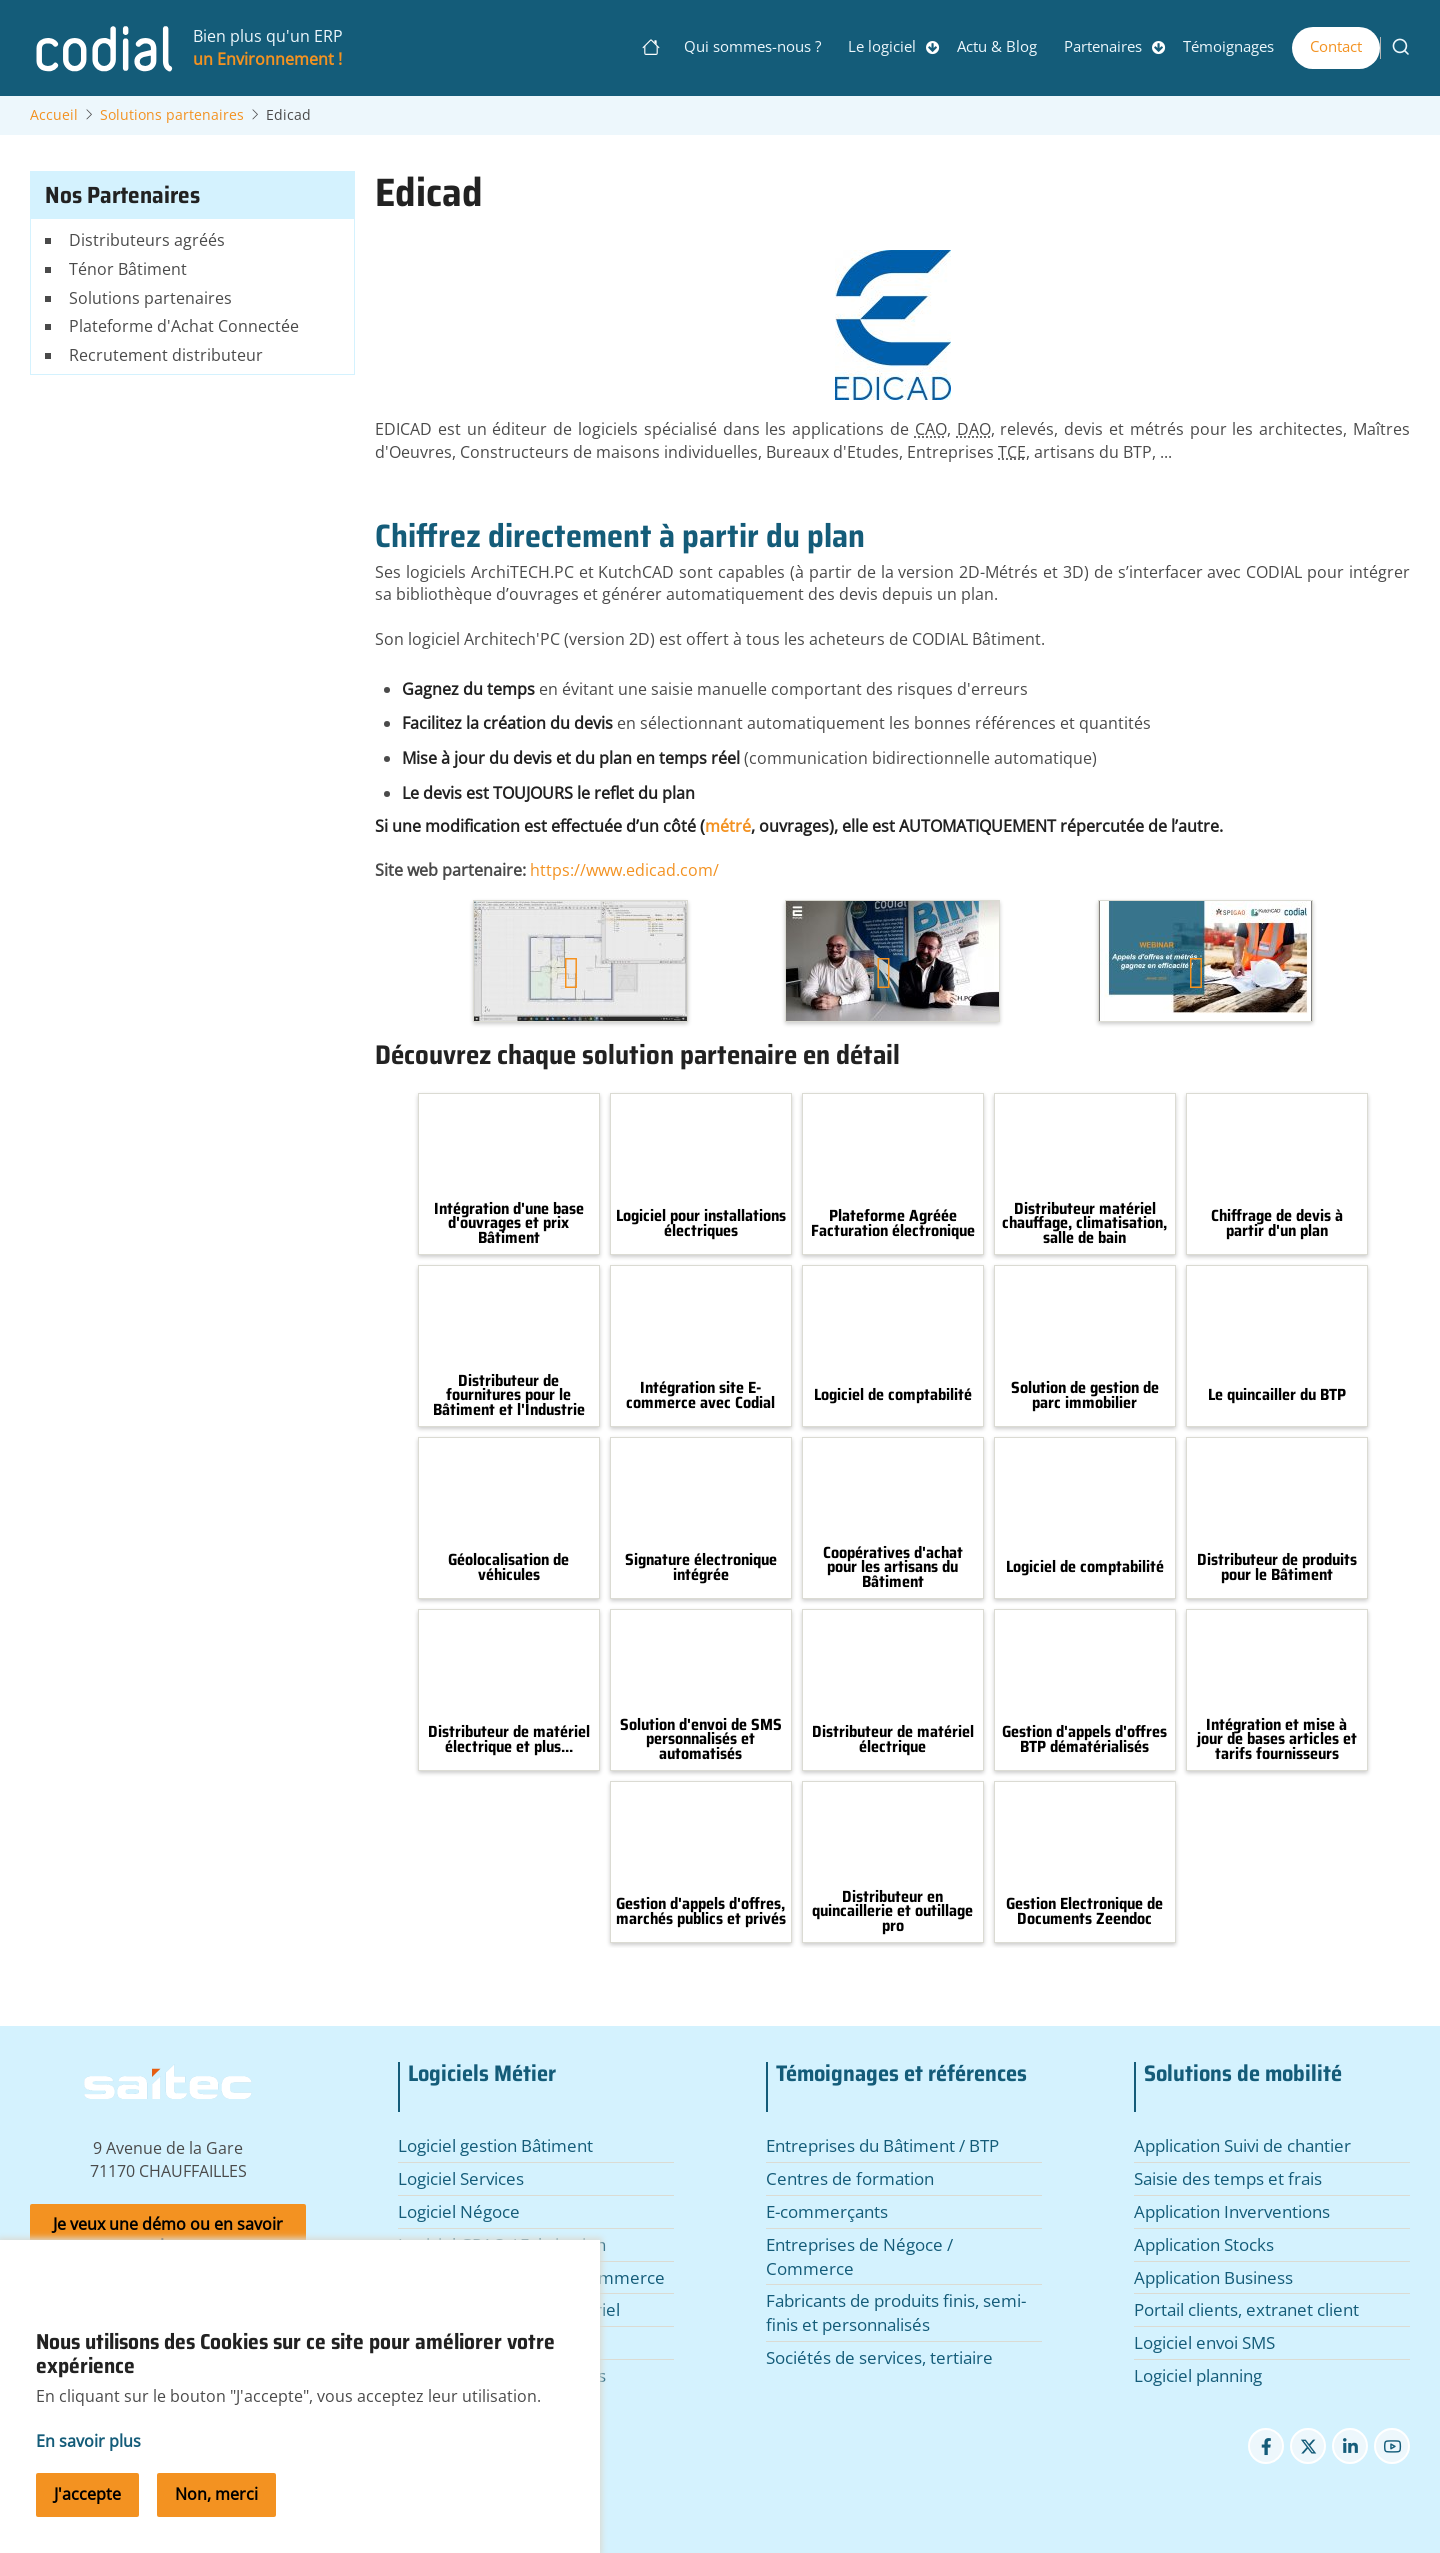  Describe the element at coordinates (893, 1567) in the screenshot. I see `Coopératives d'achat pour les artisans du Bâtiment` at that location.